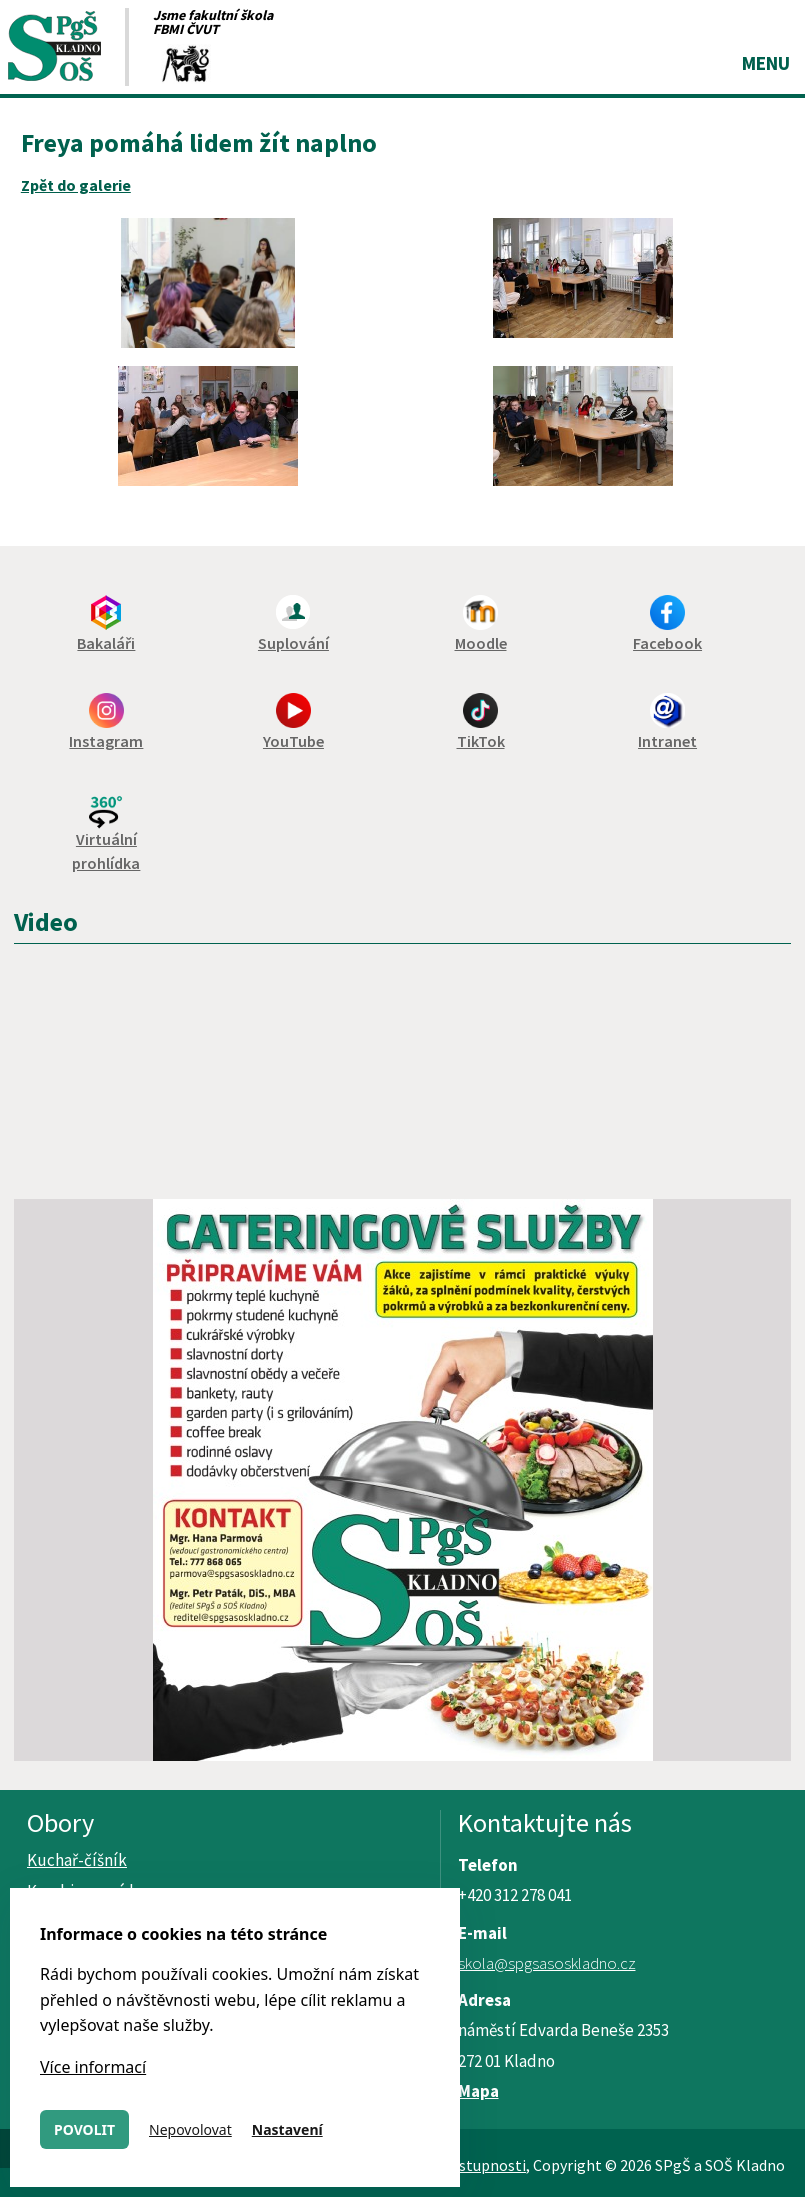  What do you see at coordinates (186, 29) in the screenshot?
I see `FBMI ČVUT` at bounding box center [186, 29].